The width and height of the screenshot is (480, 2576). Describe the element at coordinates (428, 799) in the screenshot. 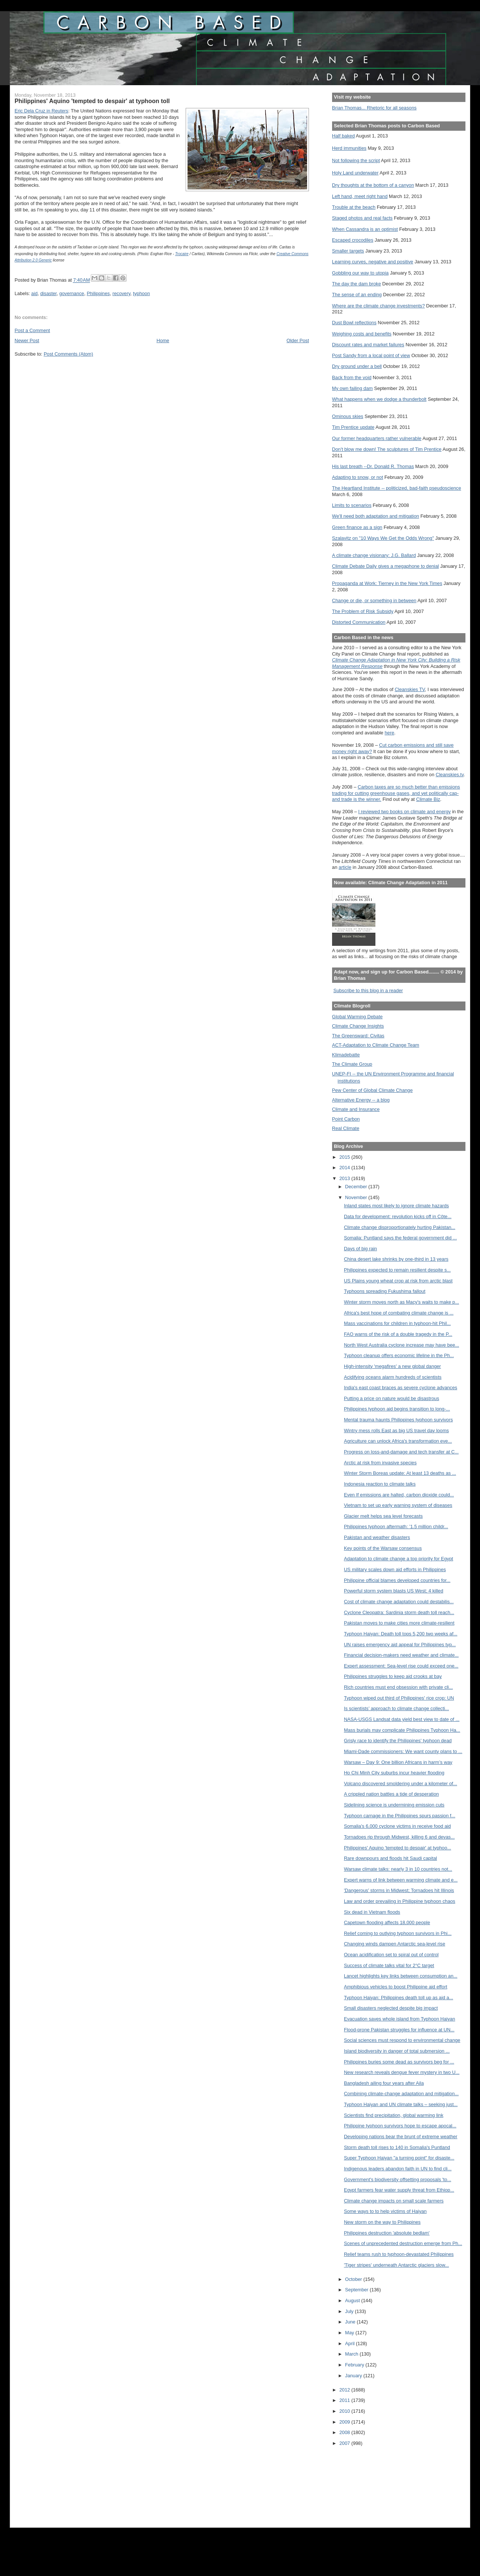

I see `Climate Biz` at that location.